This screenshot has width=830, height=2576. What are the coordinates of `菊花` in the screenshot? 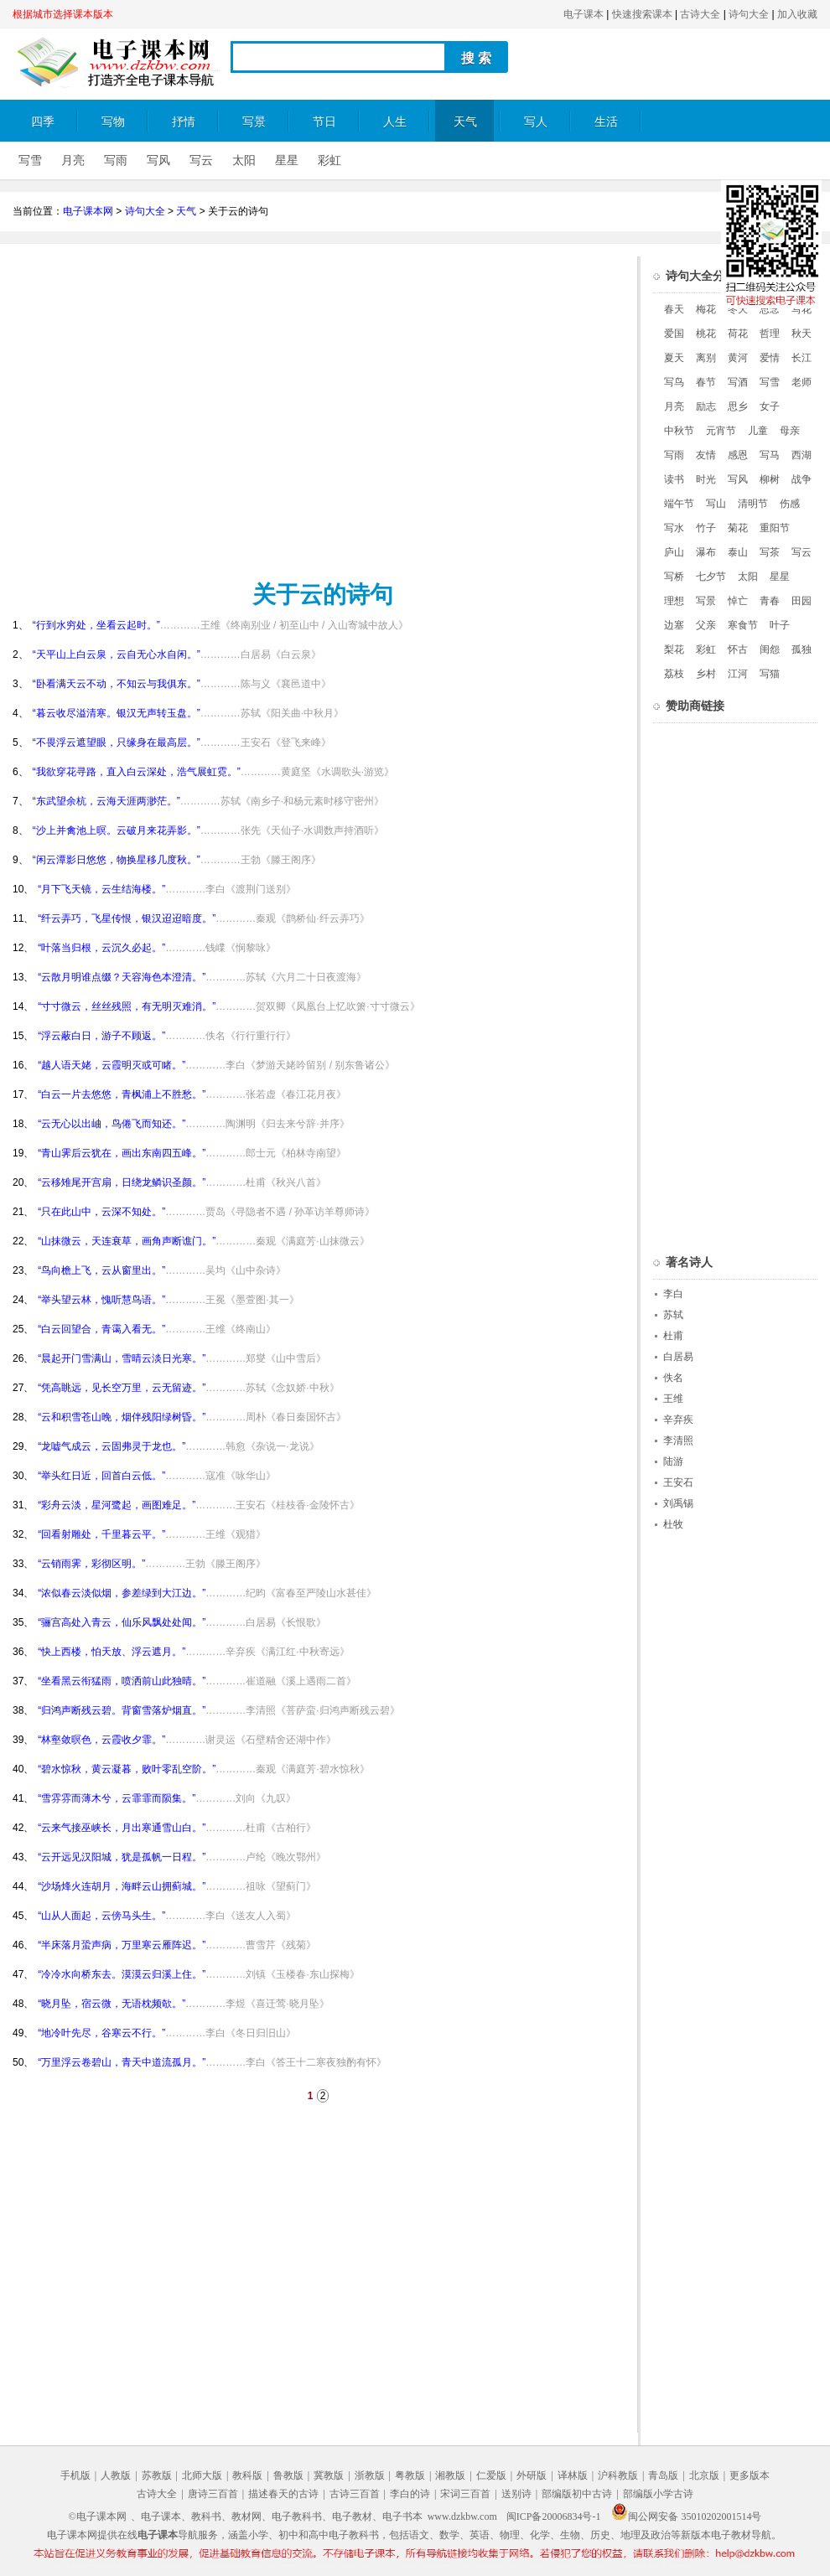 It's located at (738, 528).